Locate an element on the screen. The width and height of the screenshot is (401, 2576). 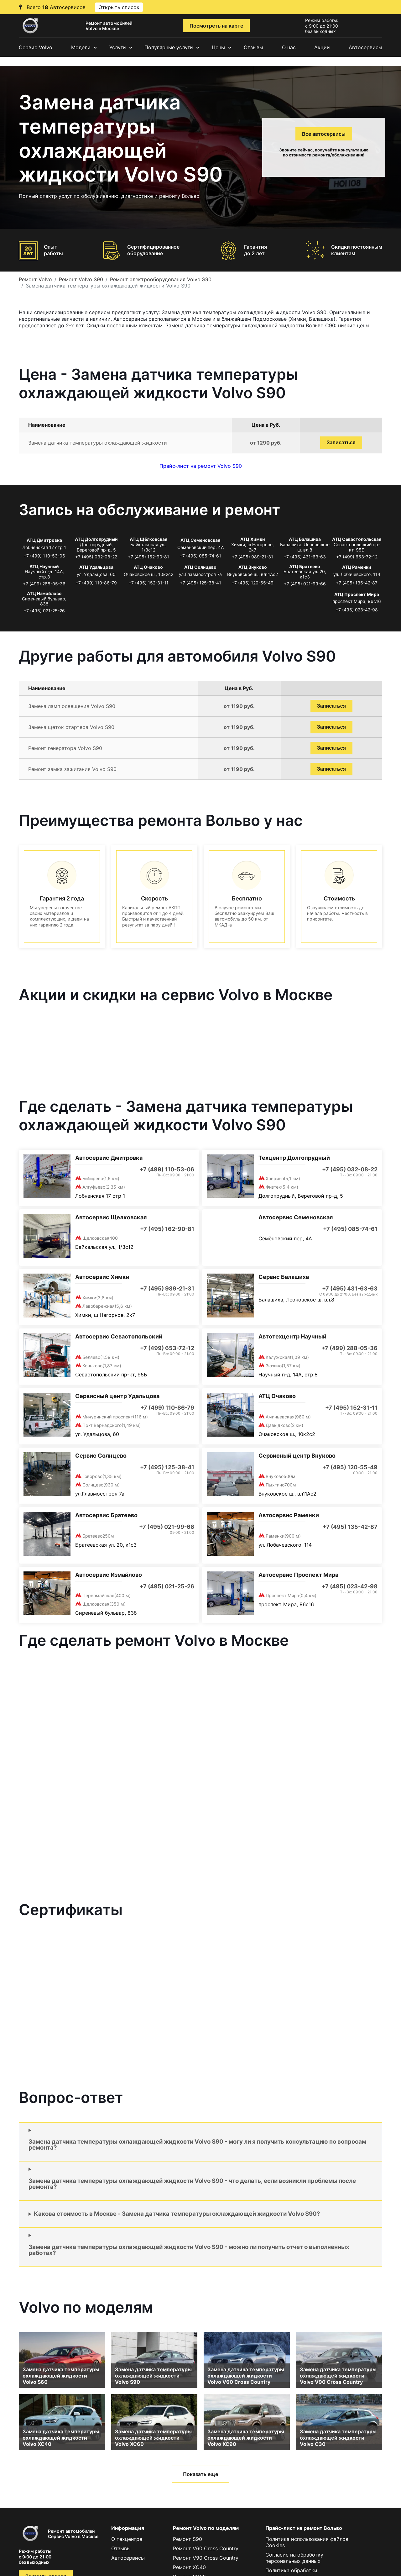
+7 (495) 120-55-49 is located at coordinates (252, 582).